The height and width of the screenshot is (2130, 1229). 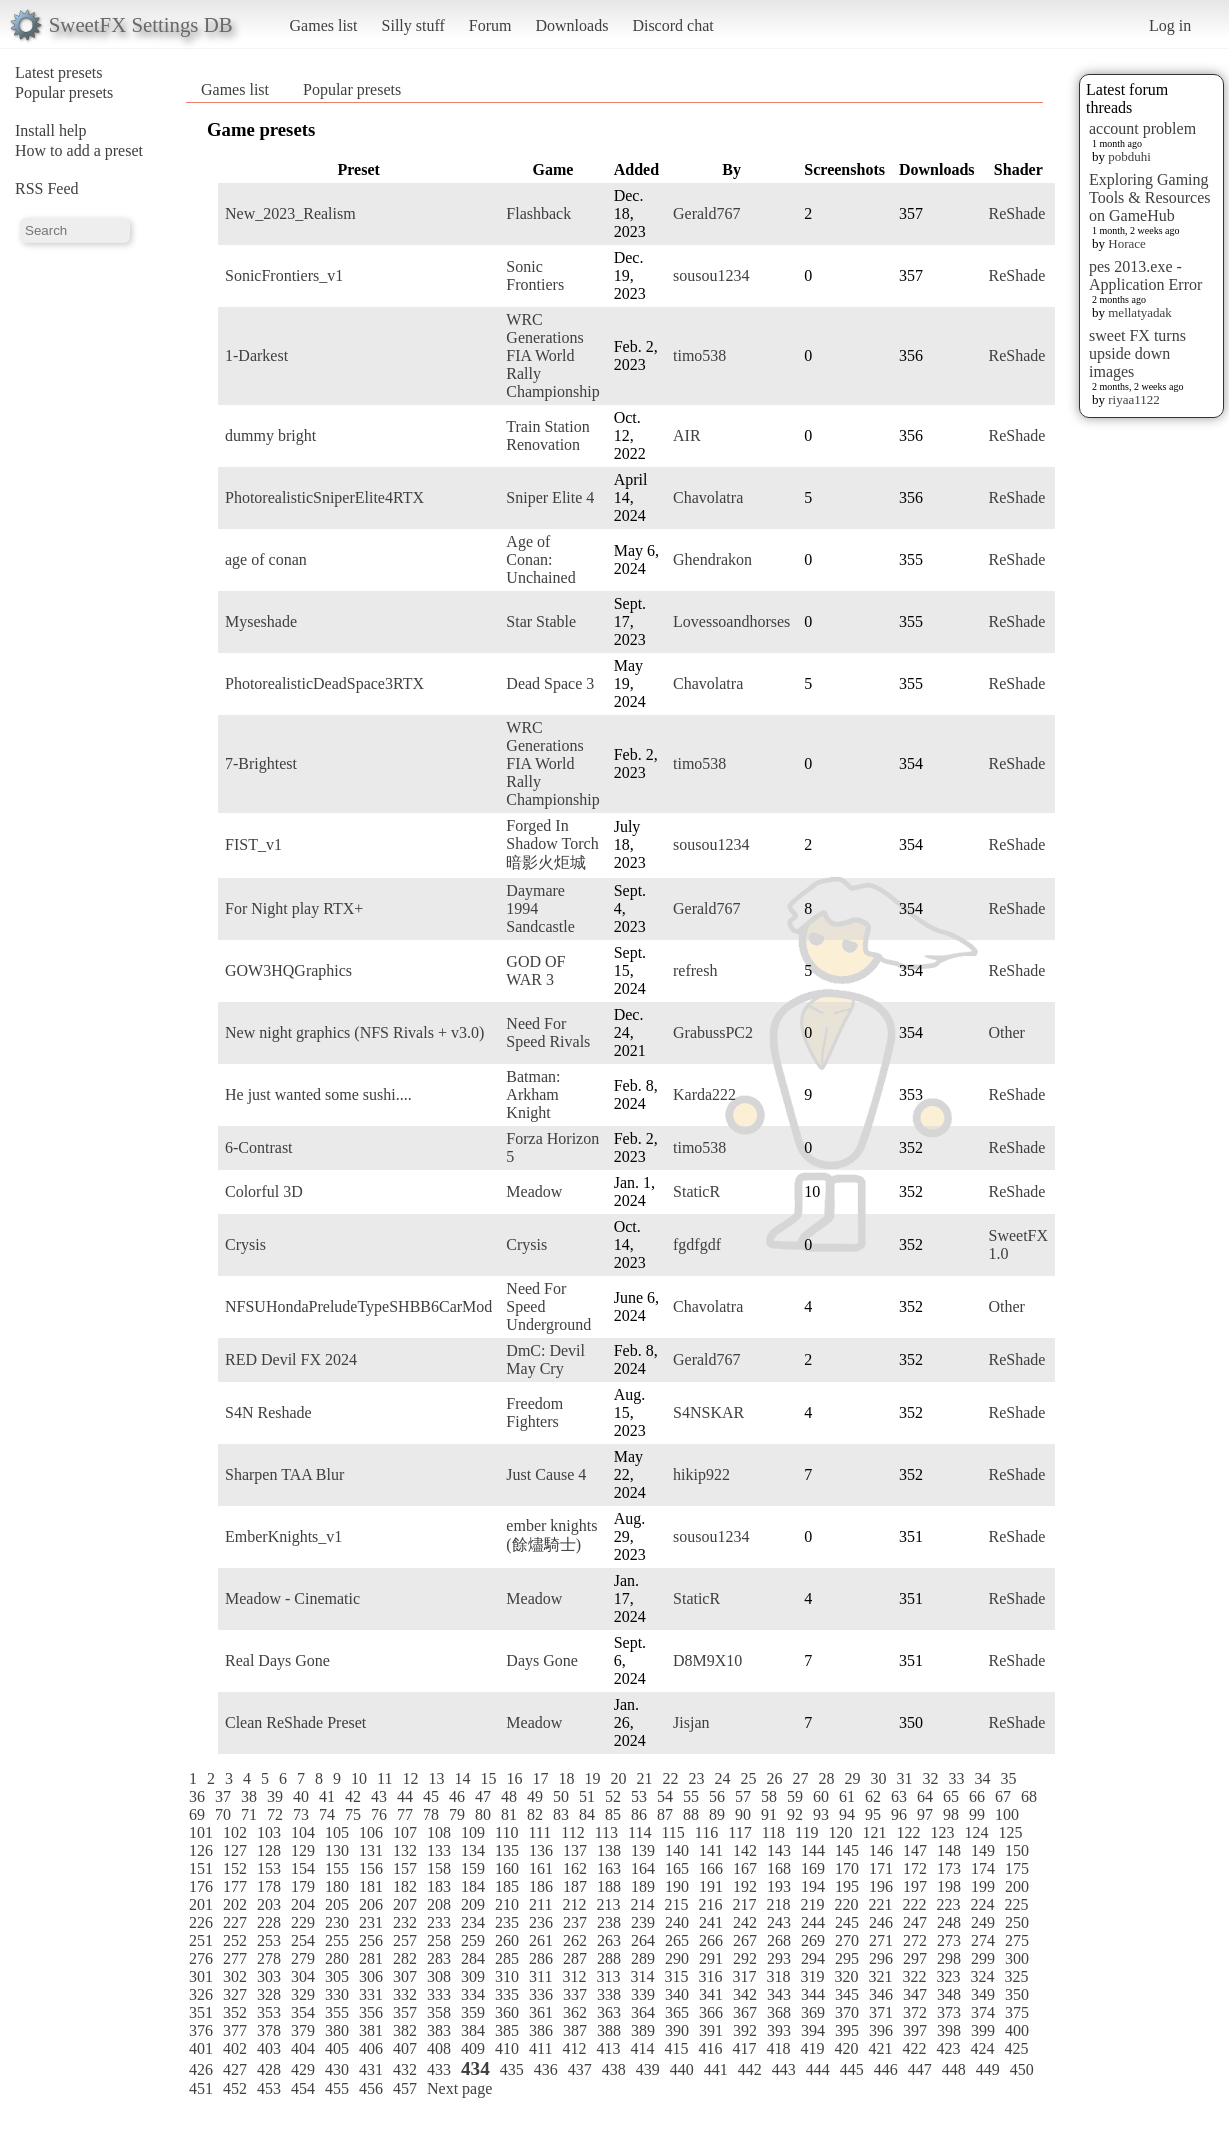 What do you see at coordinates (275, 1796) in the screenshot?
I see `39` at bounding box center [275, 1796].